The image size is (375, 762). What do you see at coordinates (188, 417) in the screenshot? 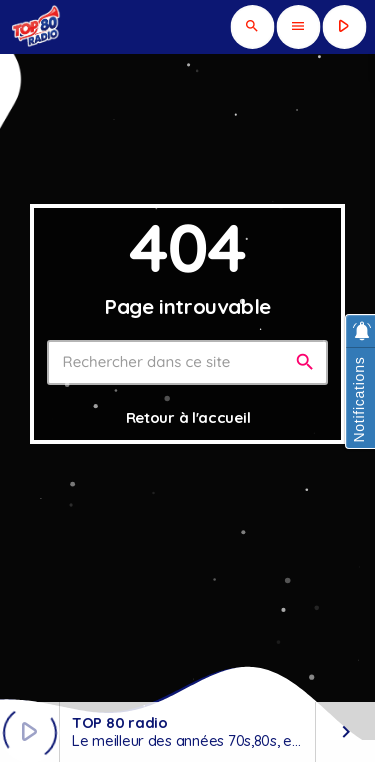
I see `Retour à l'accueil` at bounding box center [188, 417].